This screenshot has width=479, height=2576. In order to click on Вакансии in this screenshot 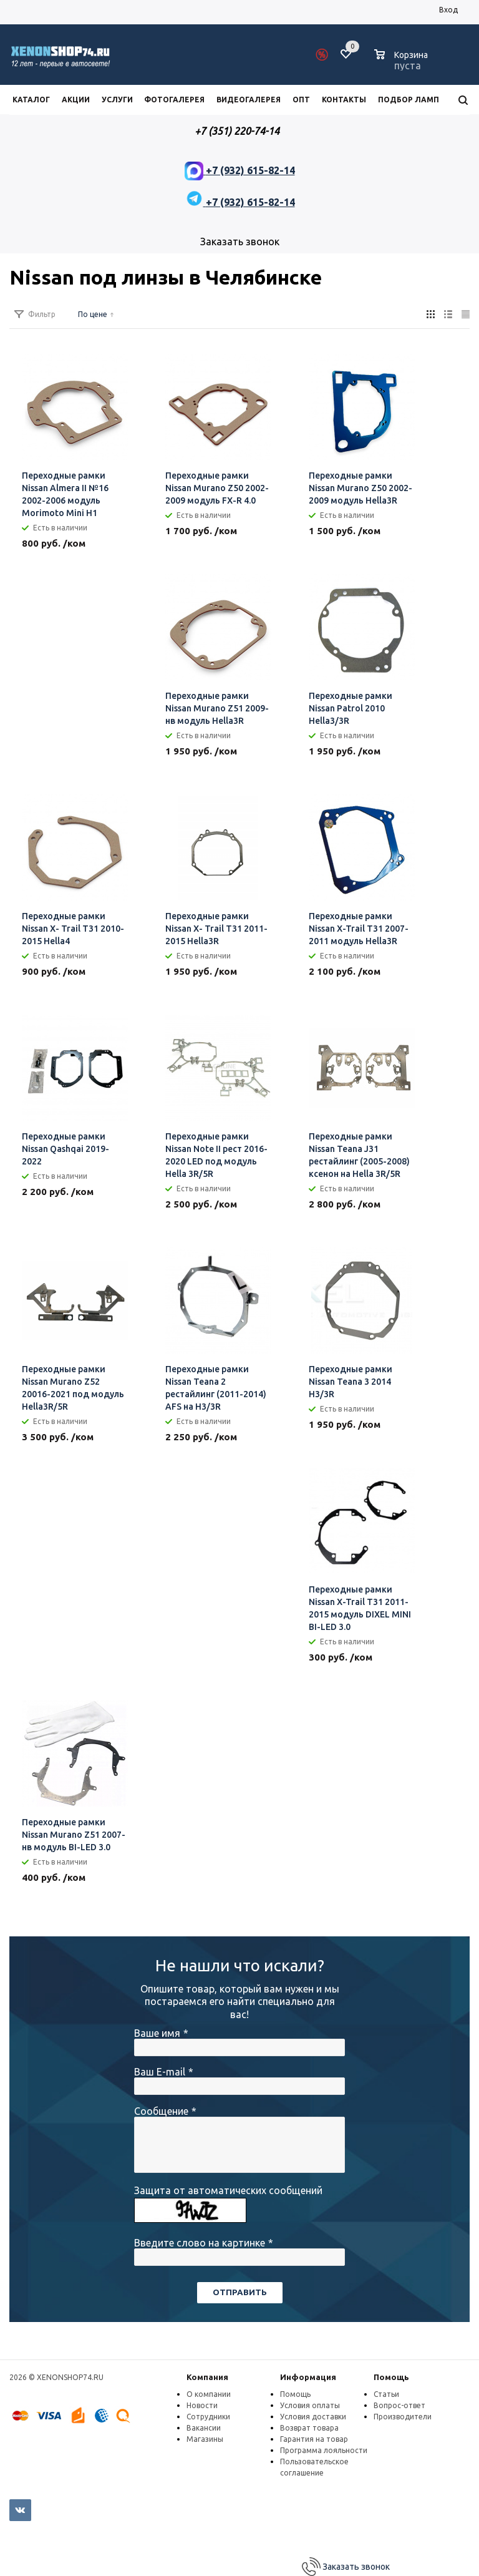, I will do `click(203, 2428)`.